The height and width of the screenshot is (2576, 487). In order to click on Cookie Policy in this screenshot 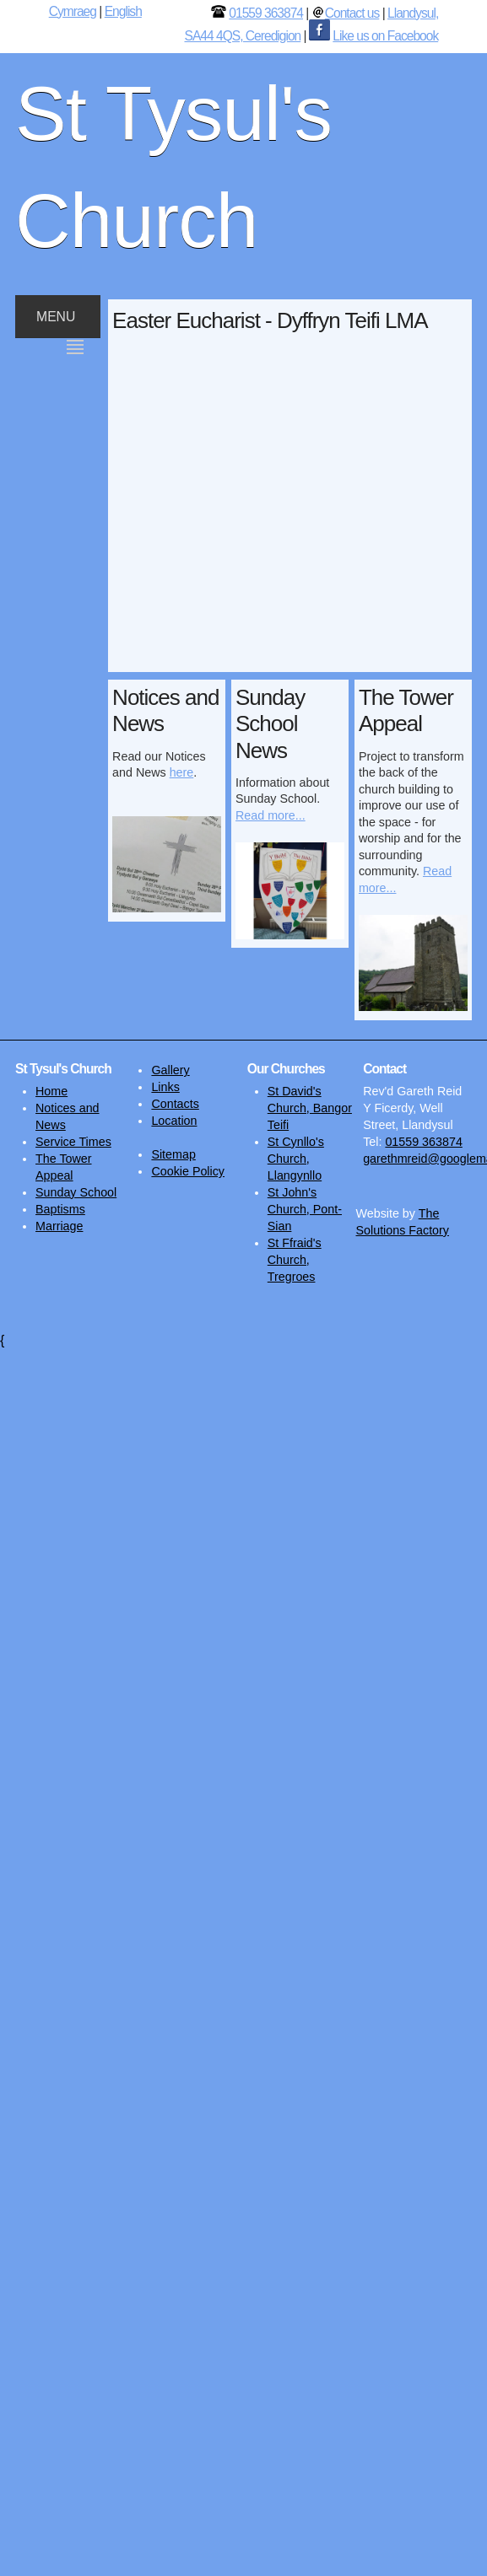, I will do `click(188, 1171)`.